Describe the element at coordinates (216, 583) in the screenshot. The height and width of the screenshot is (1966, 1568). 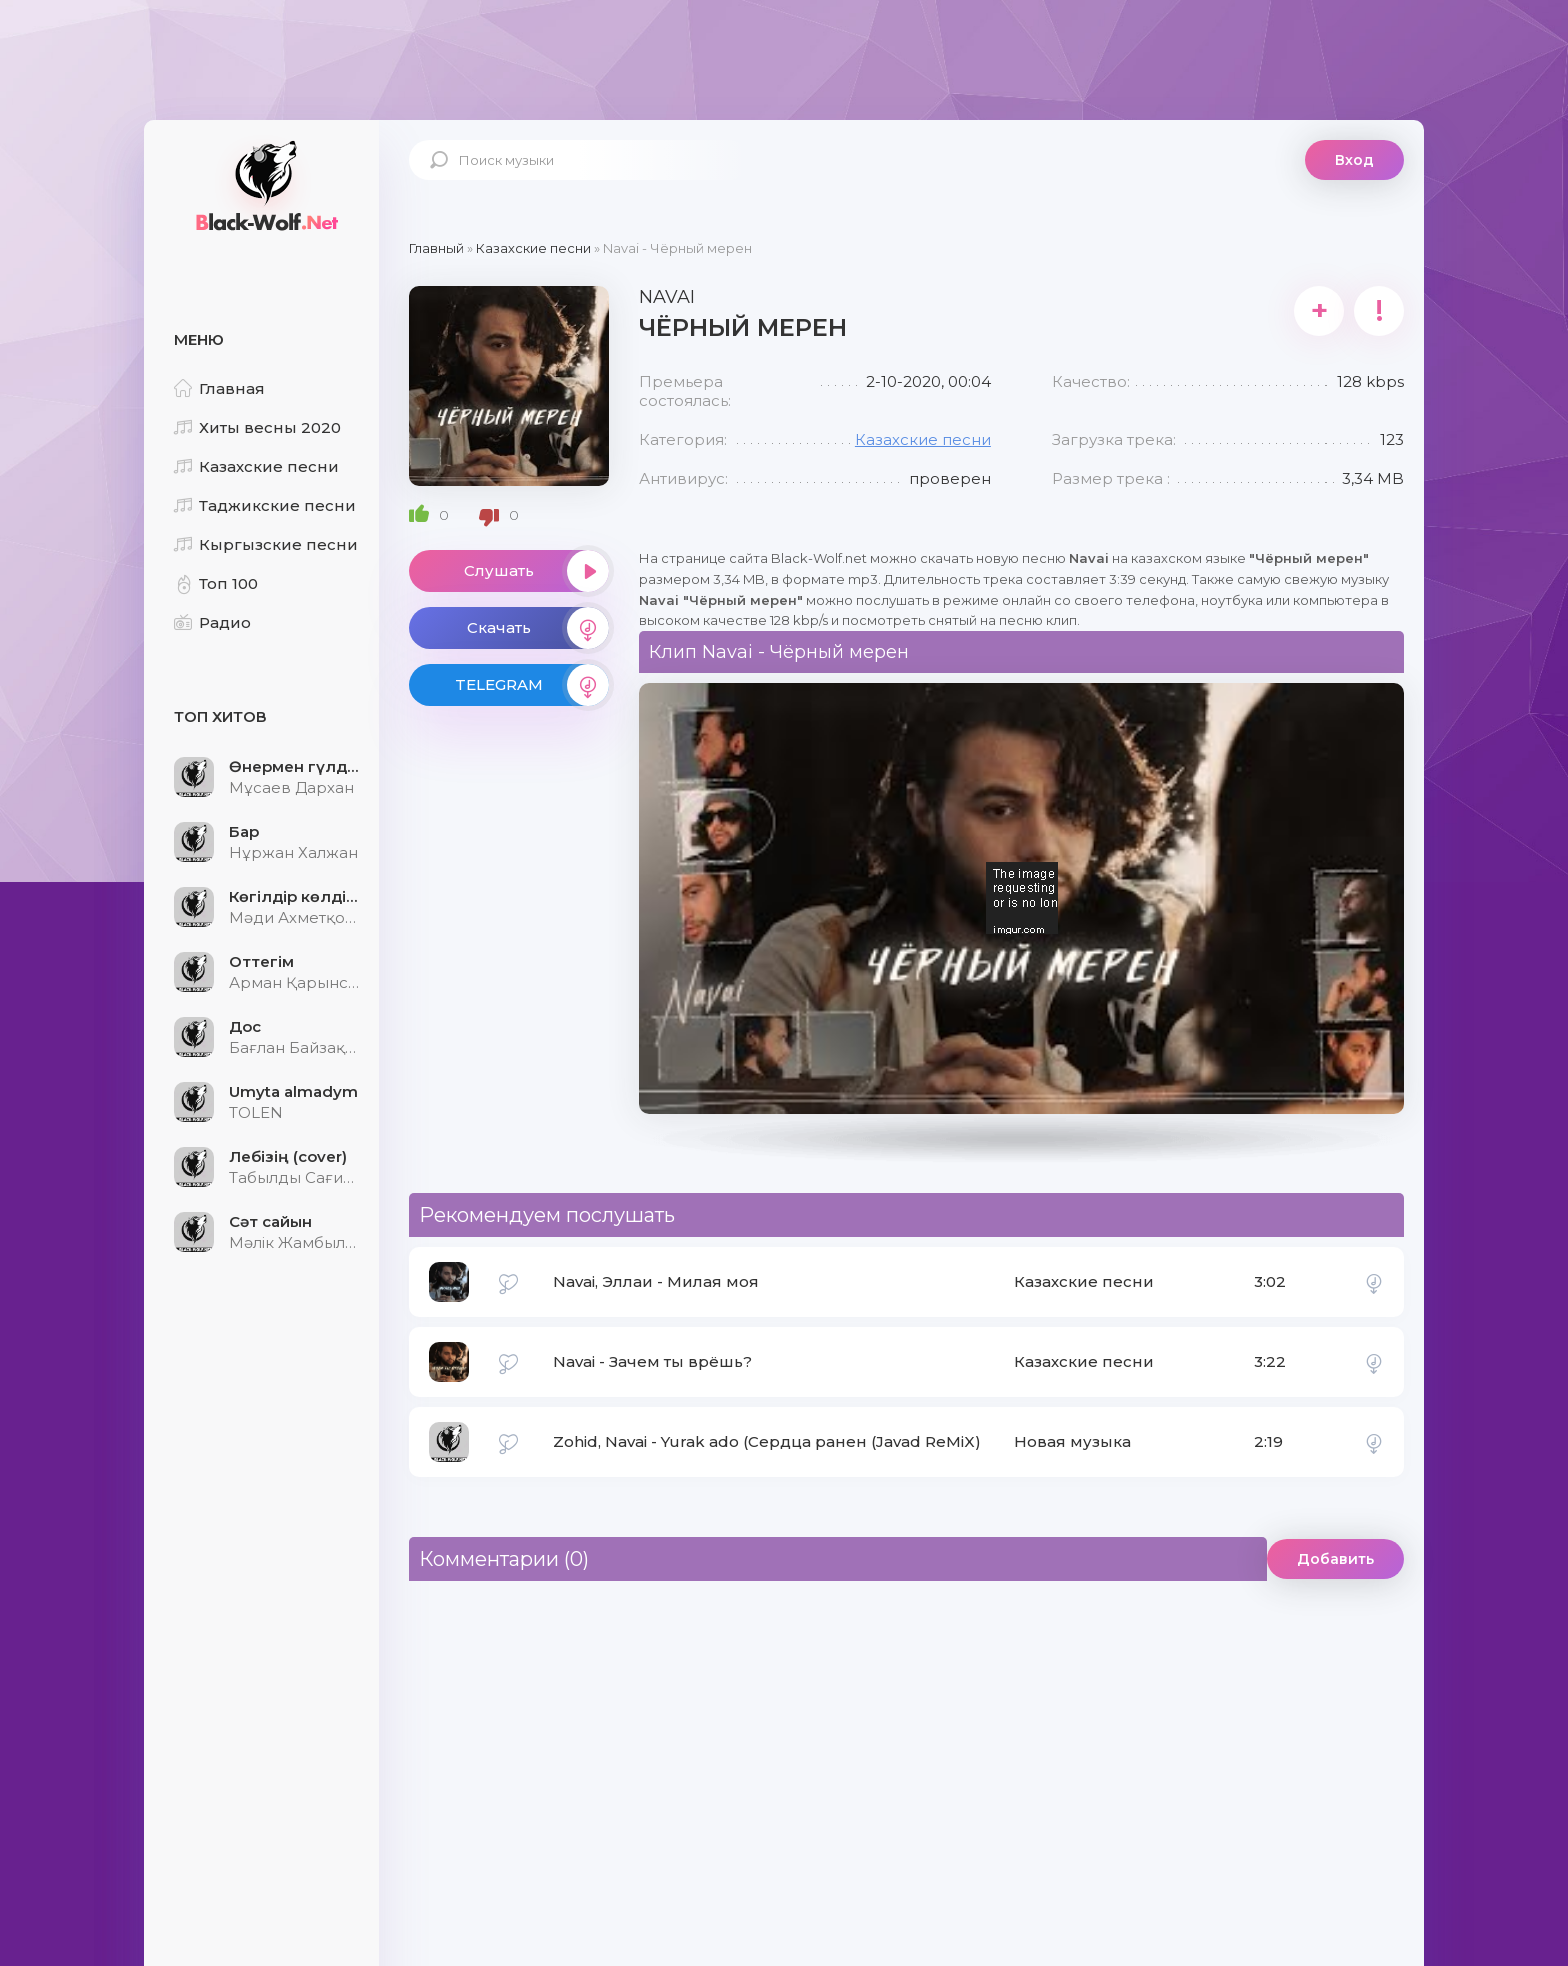
I see `Топ 100` at that location.